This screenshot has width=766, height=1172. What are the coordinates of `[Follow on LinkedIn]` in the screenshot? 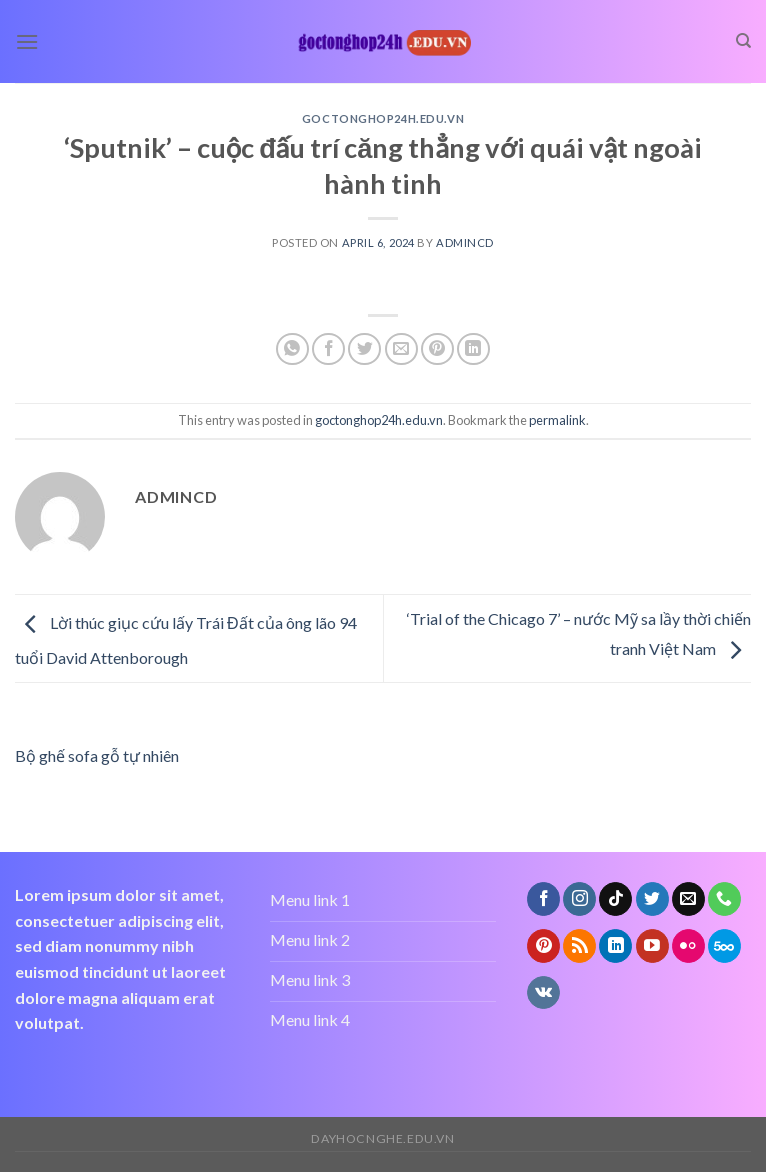 It's located at (615, 946).